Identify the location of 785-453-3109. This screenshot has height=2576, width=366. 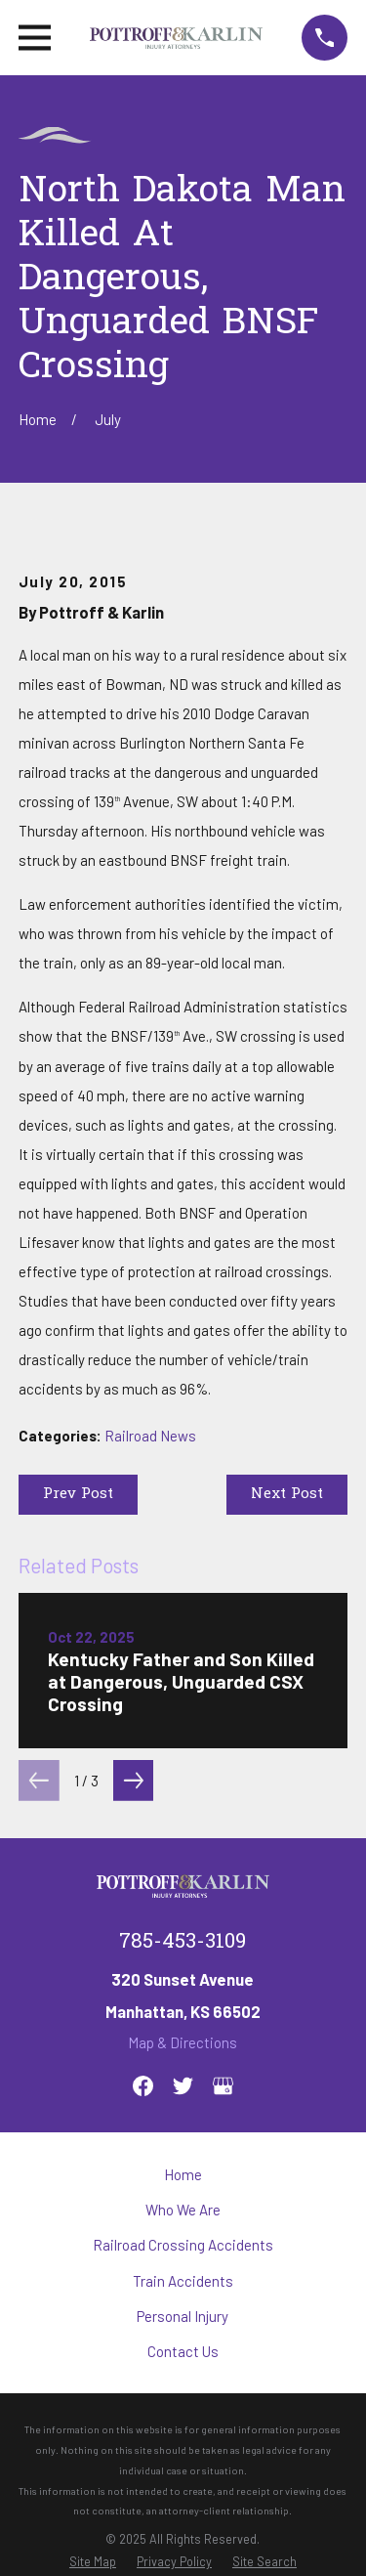
(182, 1942).